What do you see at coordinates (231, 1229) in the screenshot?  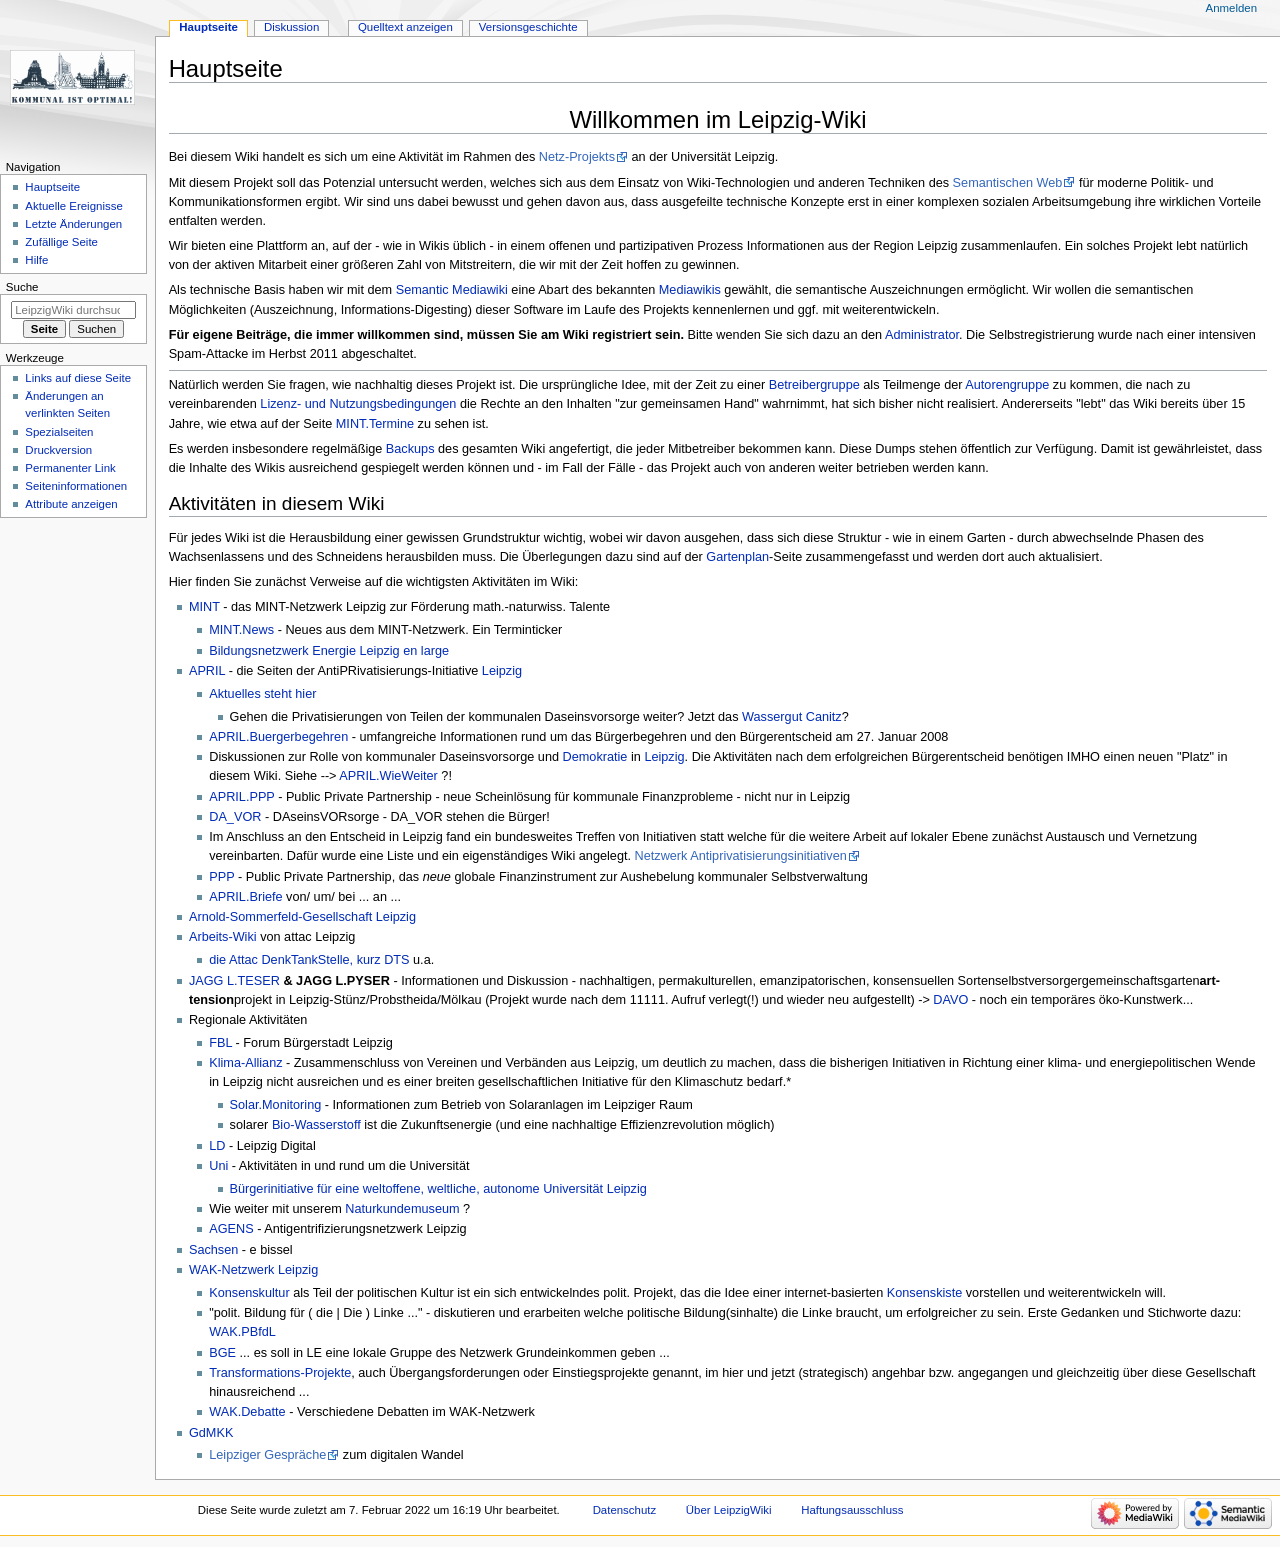 I see `AGENS` at bounding box center [231, 1229].